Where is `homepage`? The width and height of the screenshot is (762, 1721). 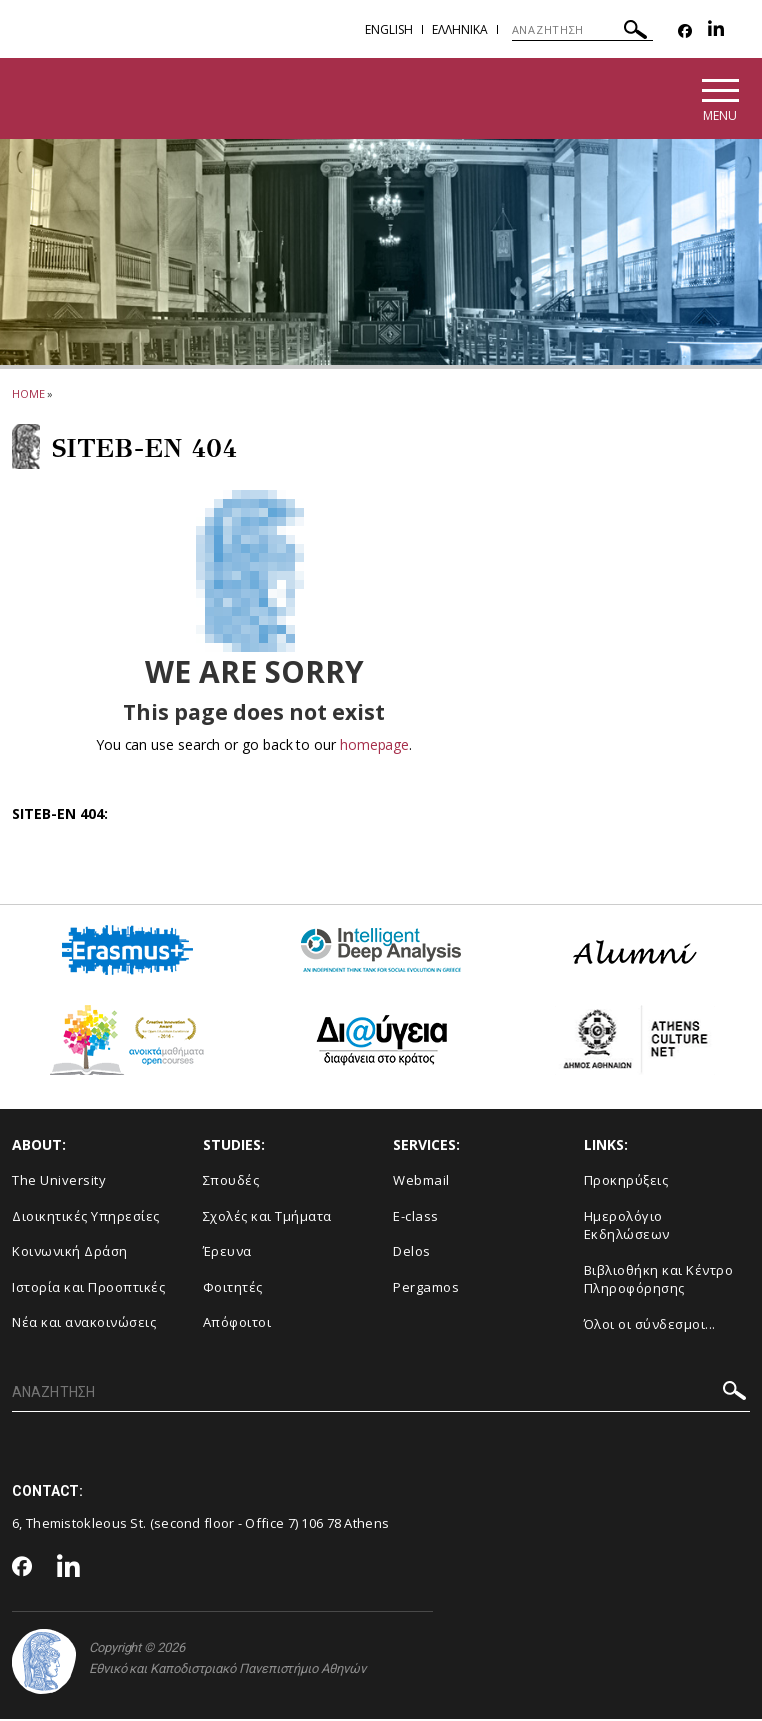
homepage is located at coordinates (374, 746).